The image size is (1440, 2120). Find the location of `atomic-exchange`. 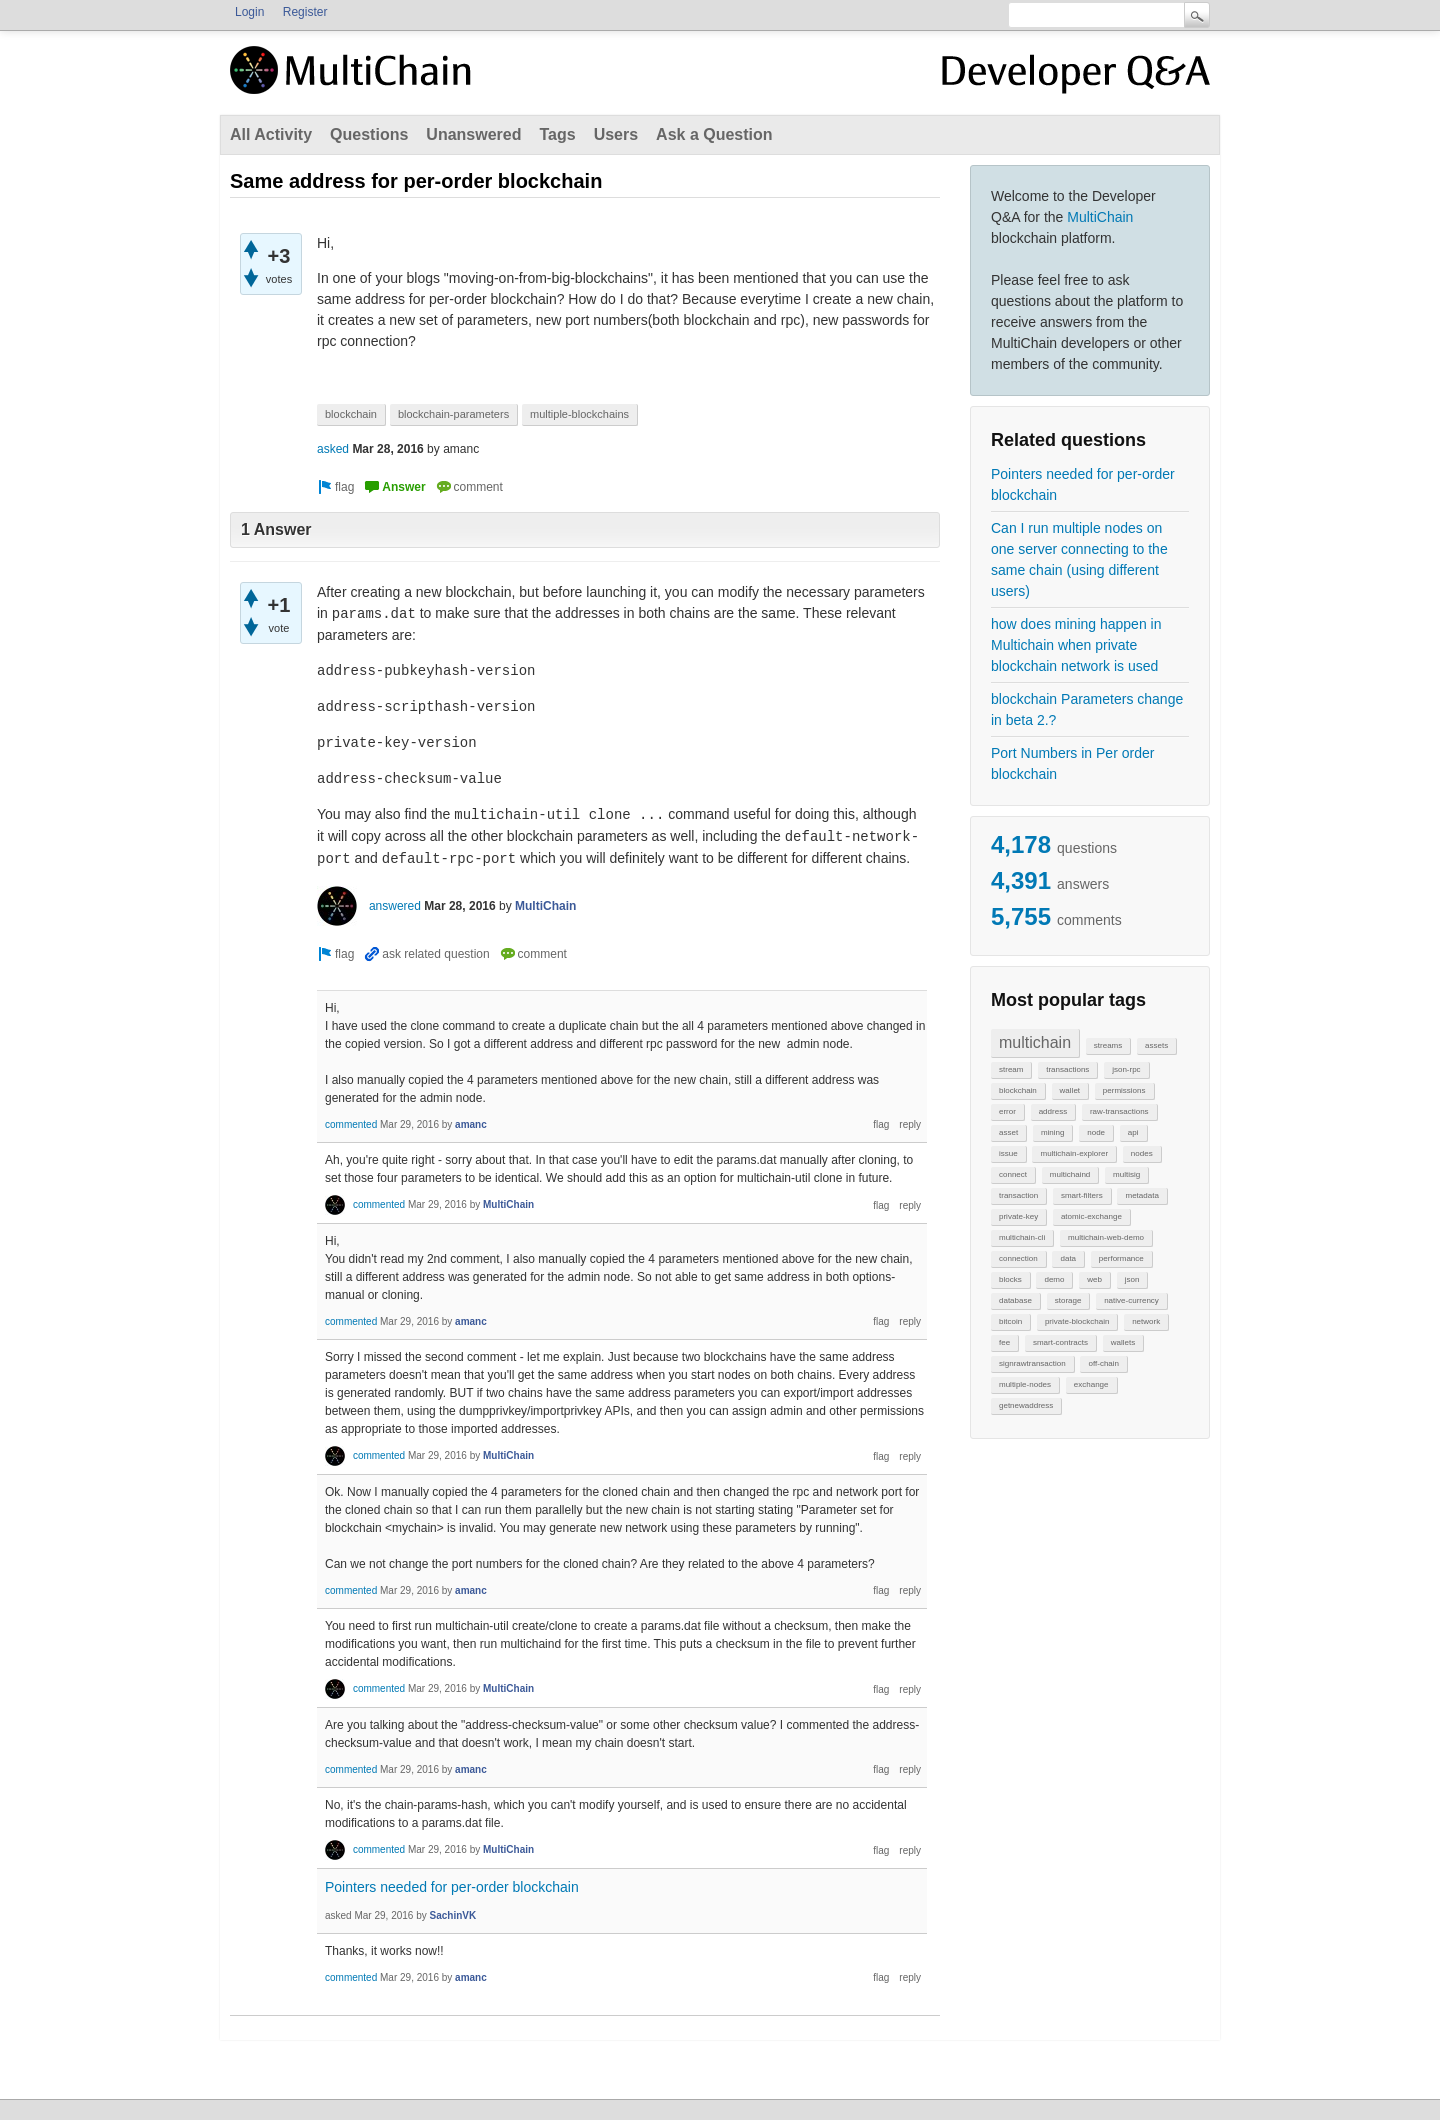

atomic-exchange is located at coordinates (1091, 1216).